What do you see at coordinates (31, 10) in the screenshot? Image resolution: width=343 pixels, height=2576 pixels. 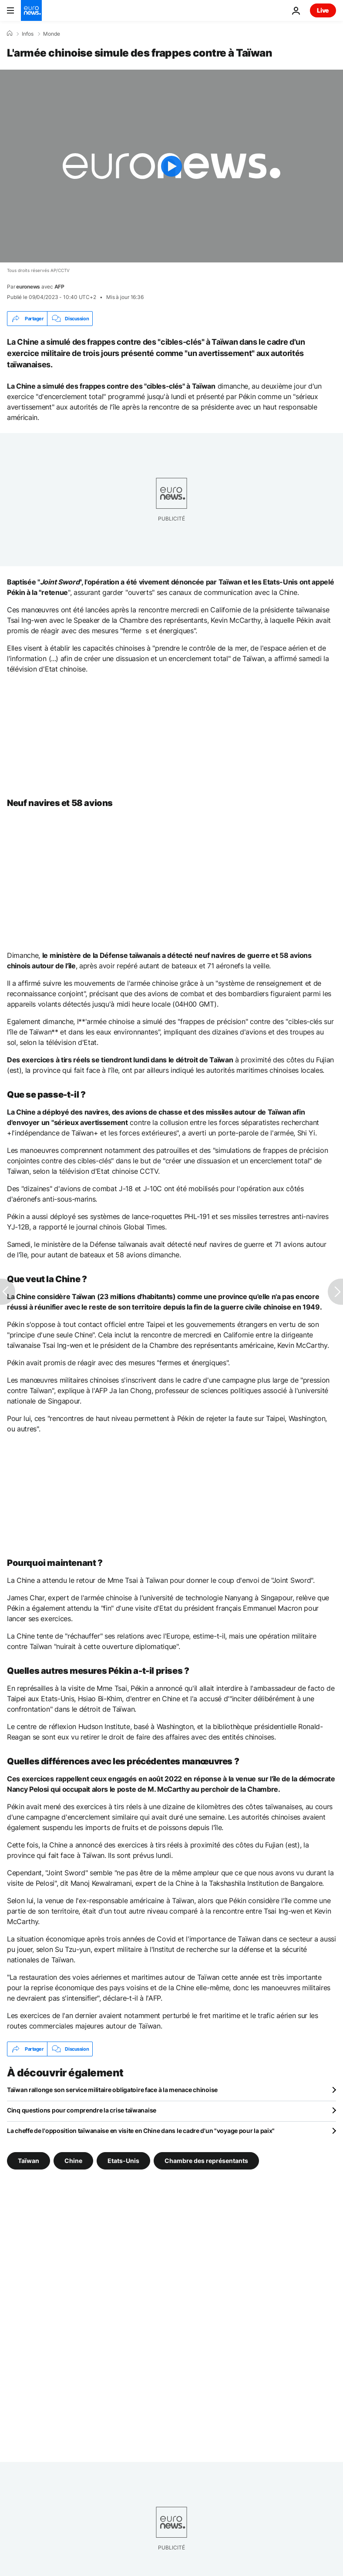 I see `[Aller à la page d'accueil]` at bounding box center [31, 10].